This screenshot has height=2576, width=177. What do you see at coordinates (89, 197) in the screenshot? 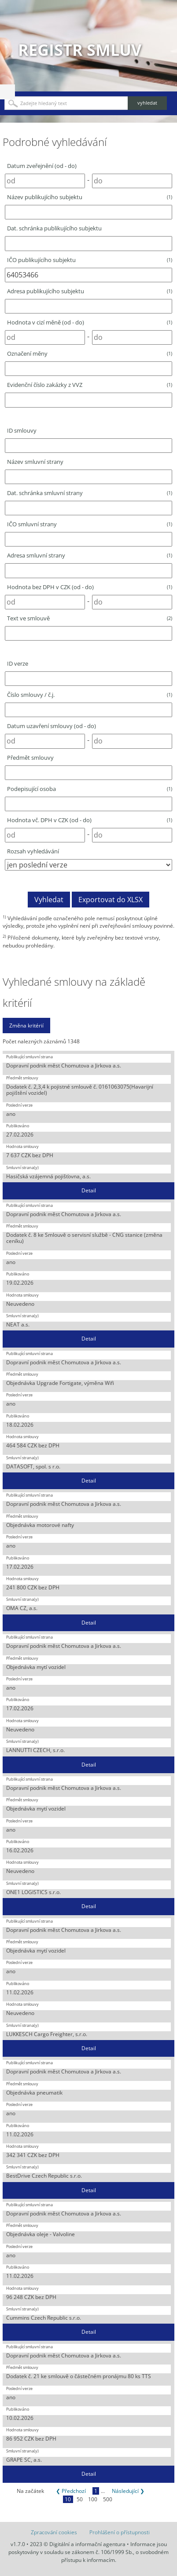
I see `Název publikujícího subjektu` at bounding box center [89, 197].